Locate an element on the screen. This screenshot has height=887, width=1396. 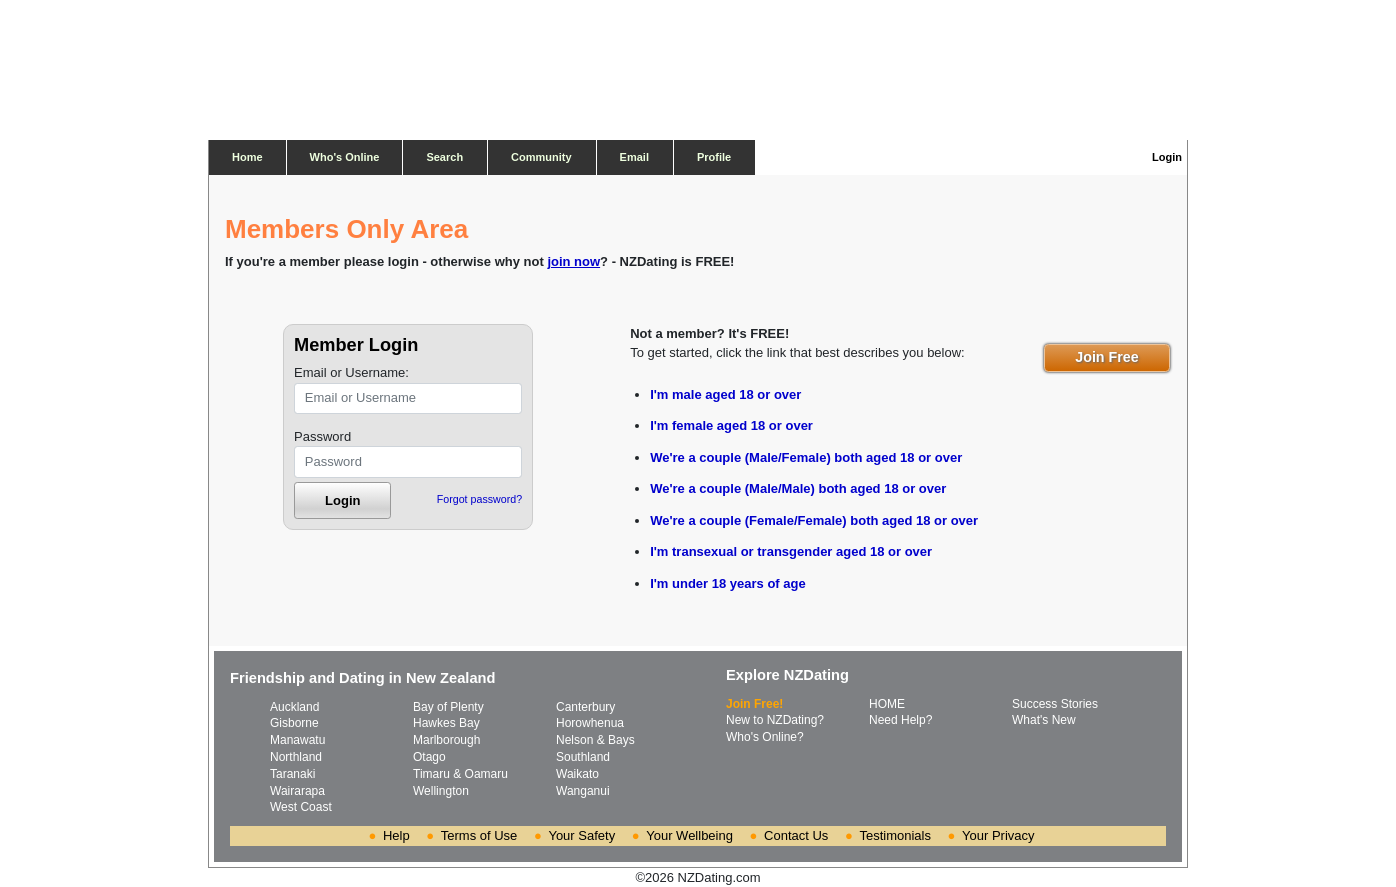
We're a couple (Female/Female) both aged 18 or over is located at coordinates (814, 520).